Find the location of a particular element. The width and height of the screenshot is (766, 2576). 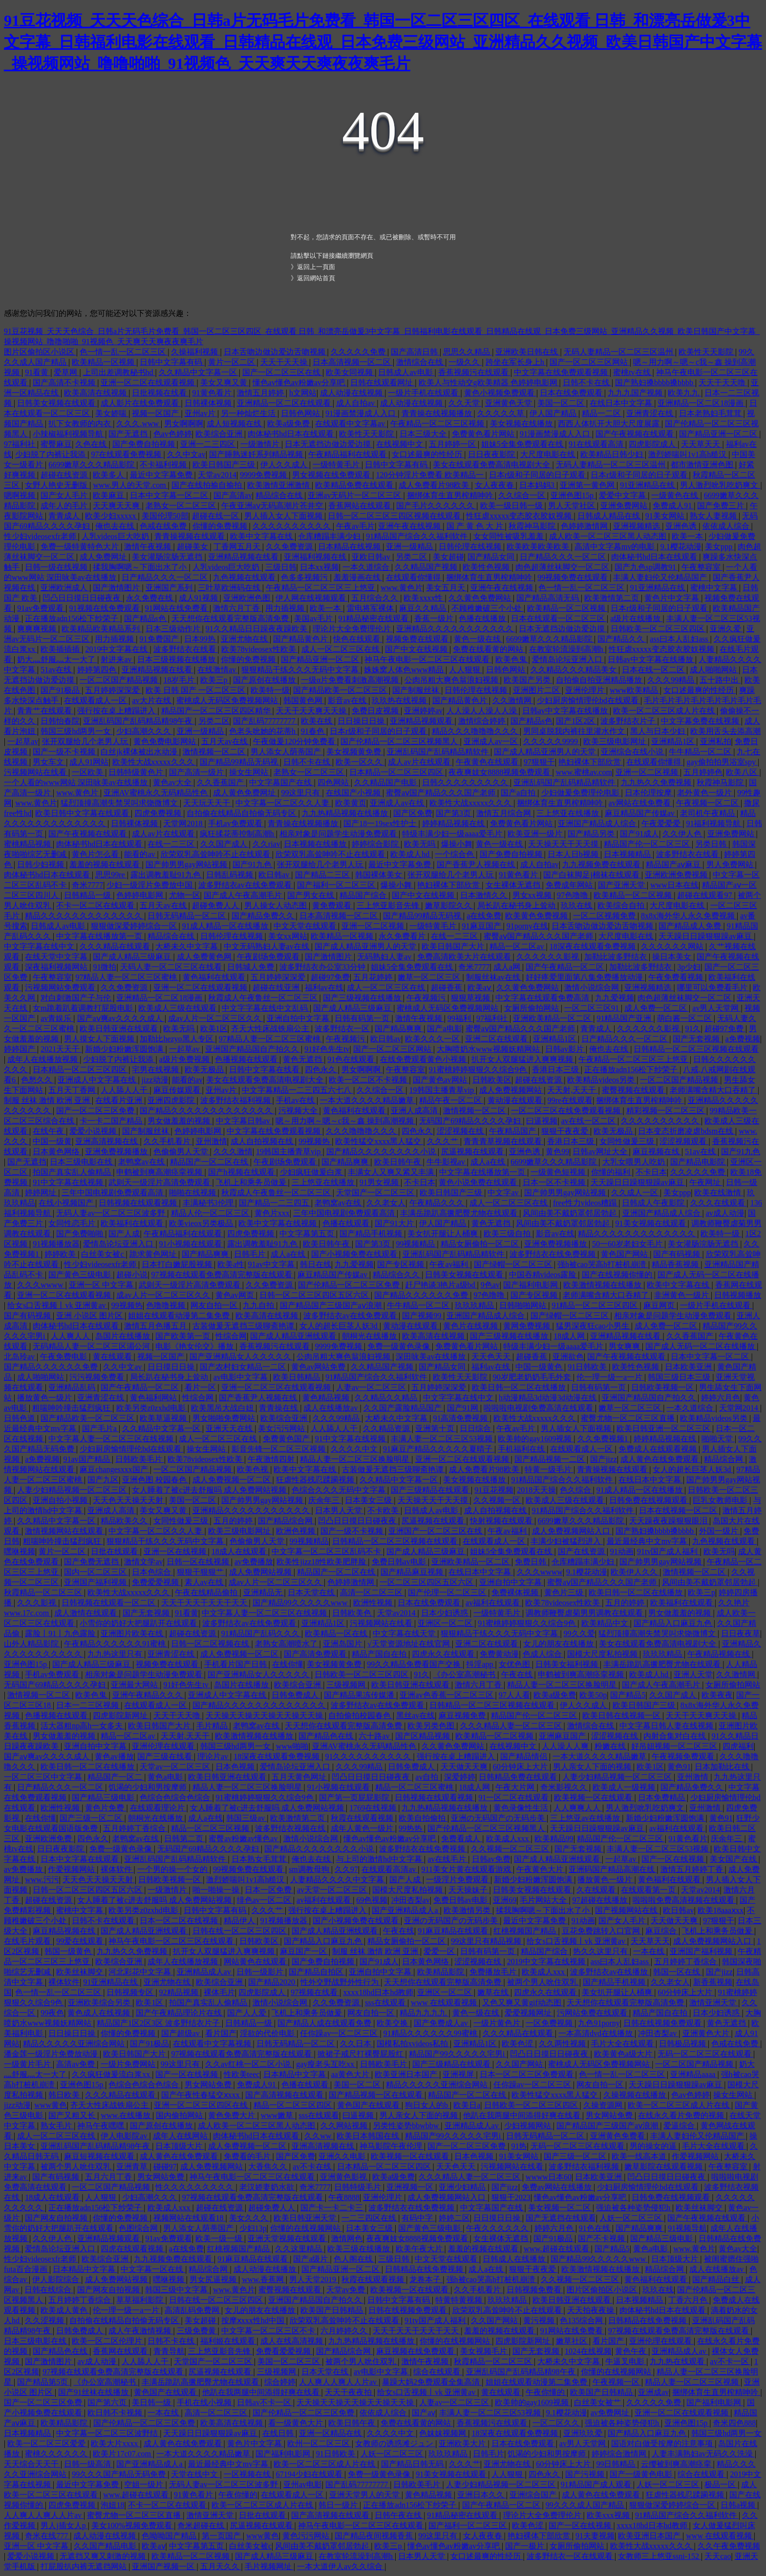

一级黄色在线 is located at coordinates (675, 495).